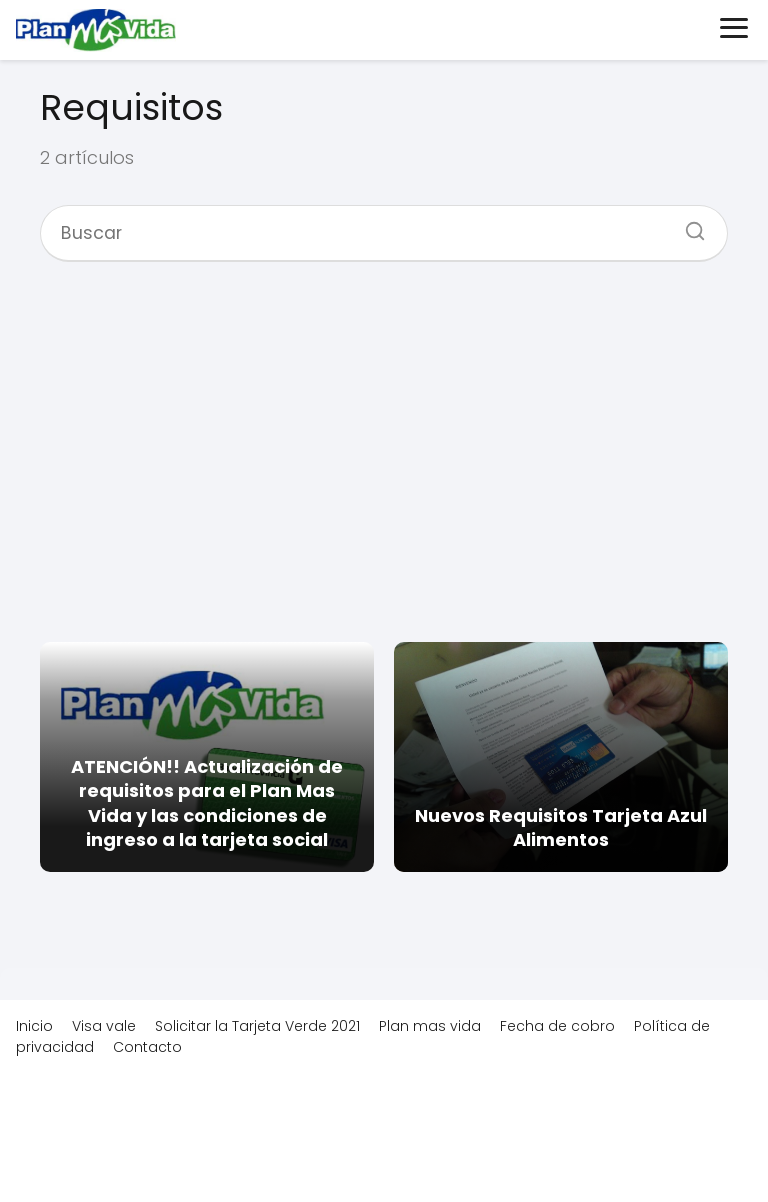 This screenshot has height=1202, width=768. Describe the element at coordinates (104, 1026) in the screenshot. I see `Visa vale` at that location.